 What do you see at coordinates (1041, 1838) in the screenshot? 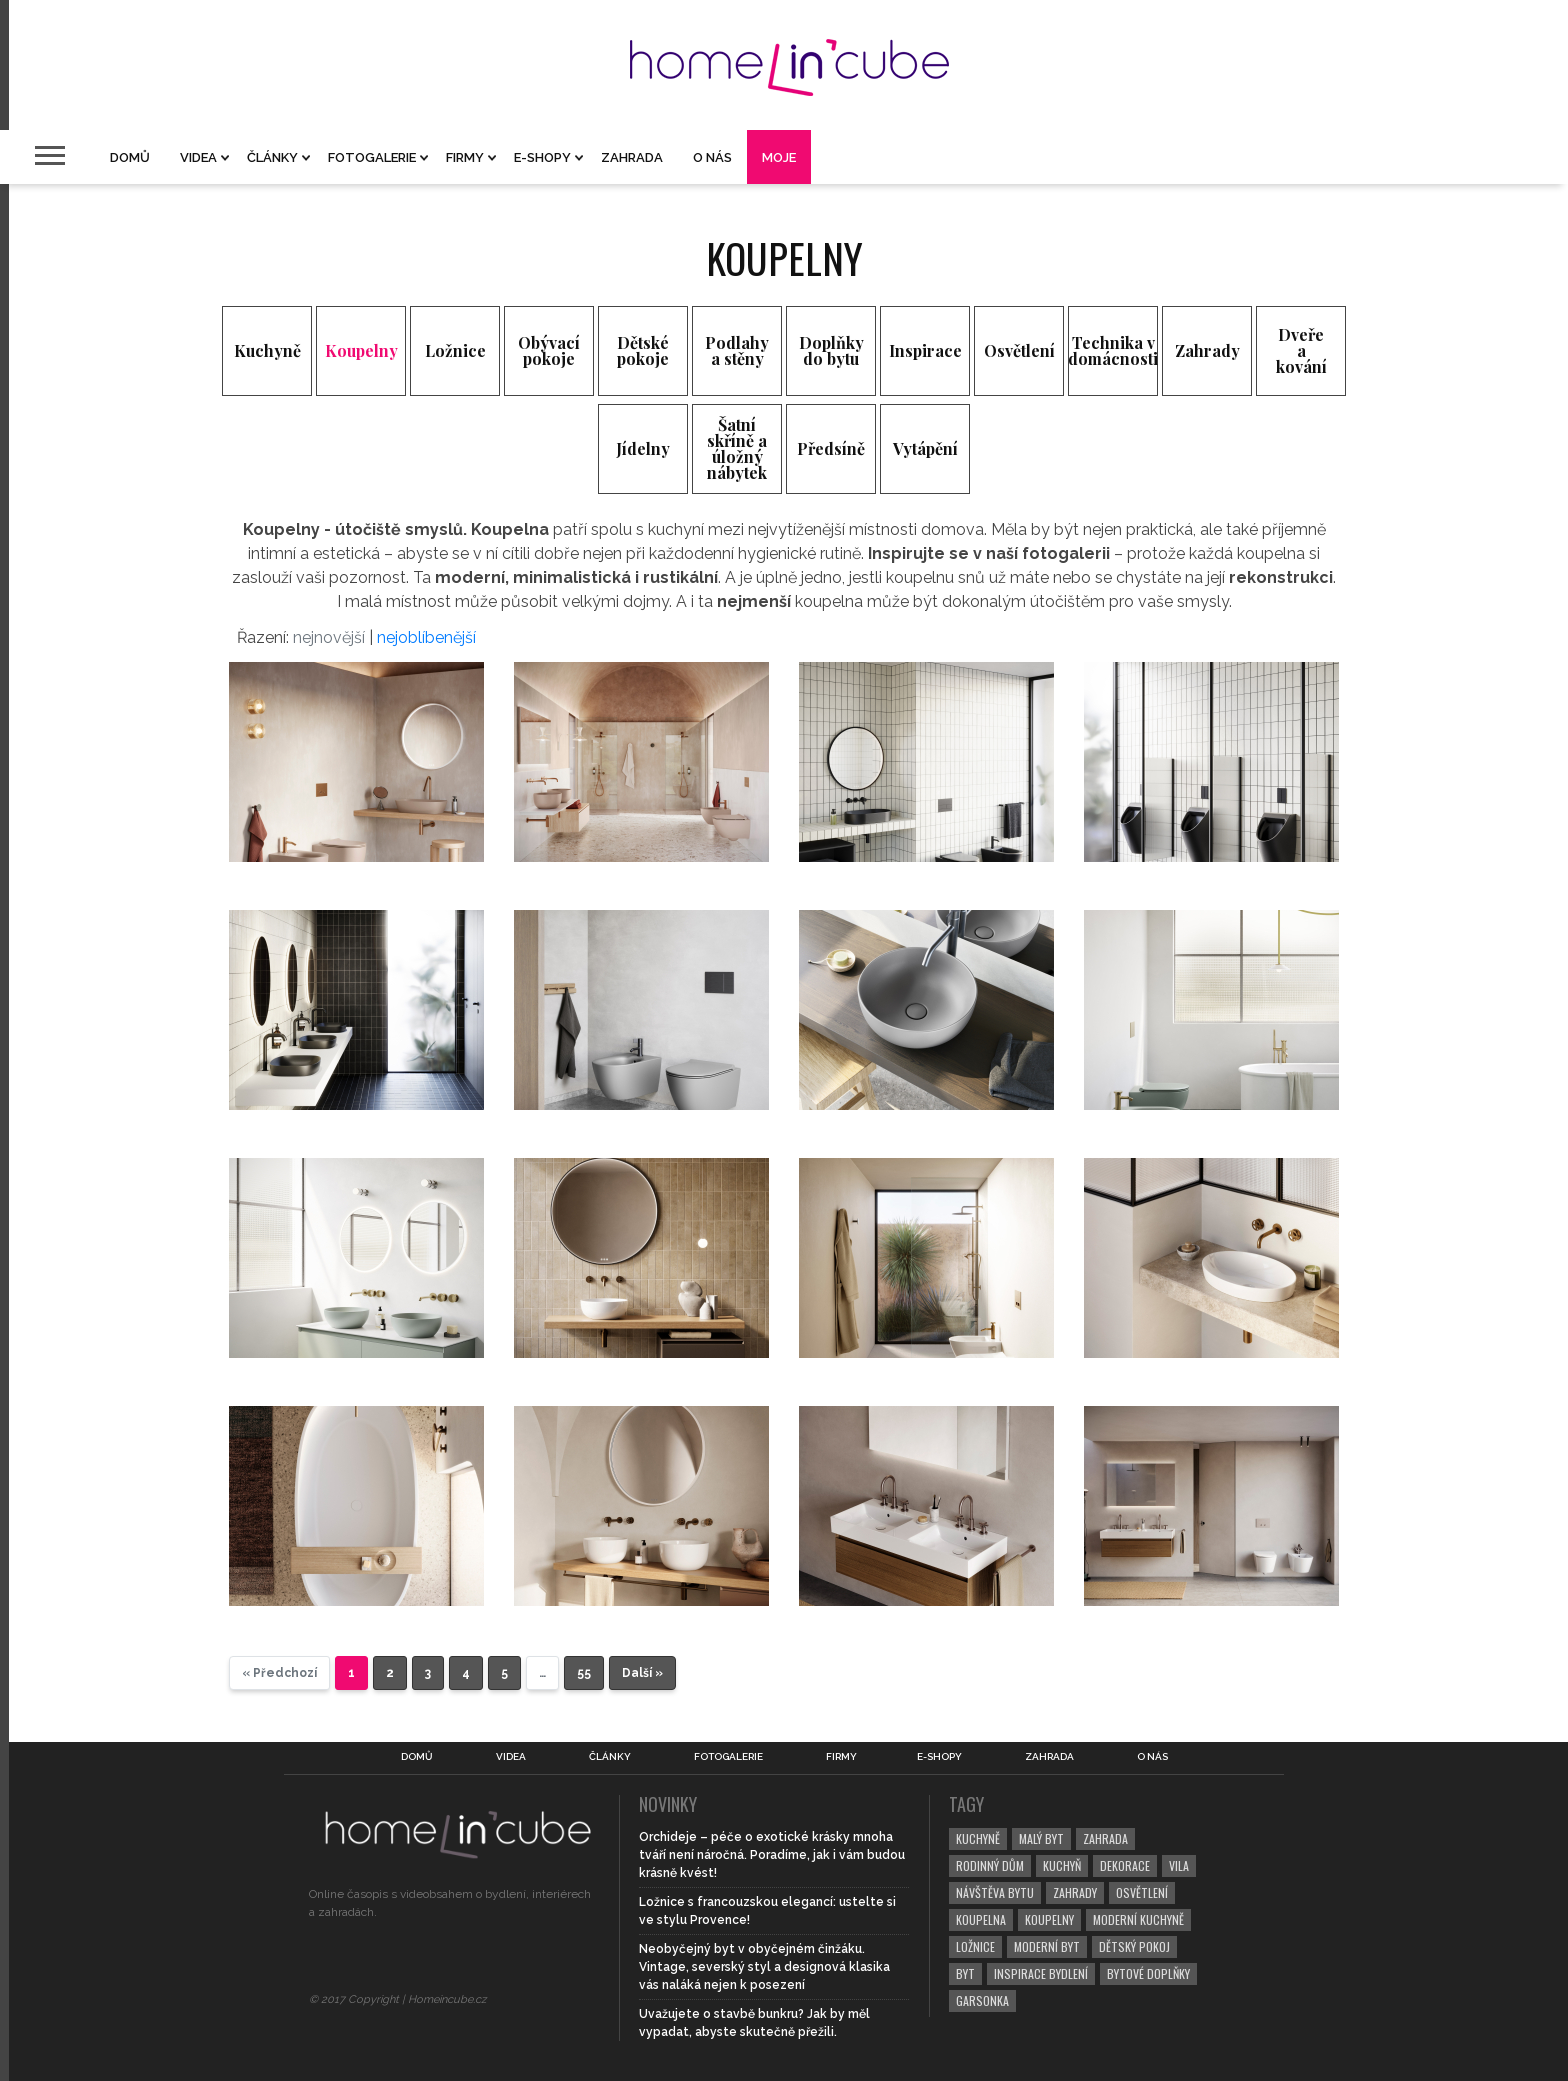
I see `malý byt` at bounding box center [1041, 1838].